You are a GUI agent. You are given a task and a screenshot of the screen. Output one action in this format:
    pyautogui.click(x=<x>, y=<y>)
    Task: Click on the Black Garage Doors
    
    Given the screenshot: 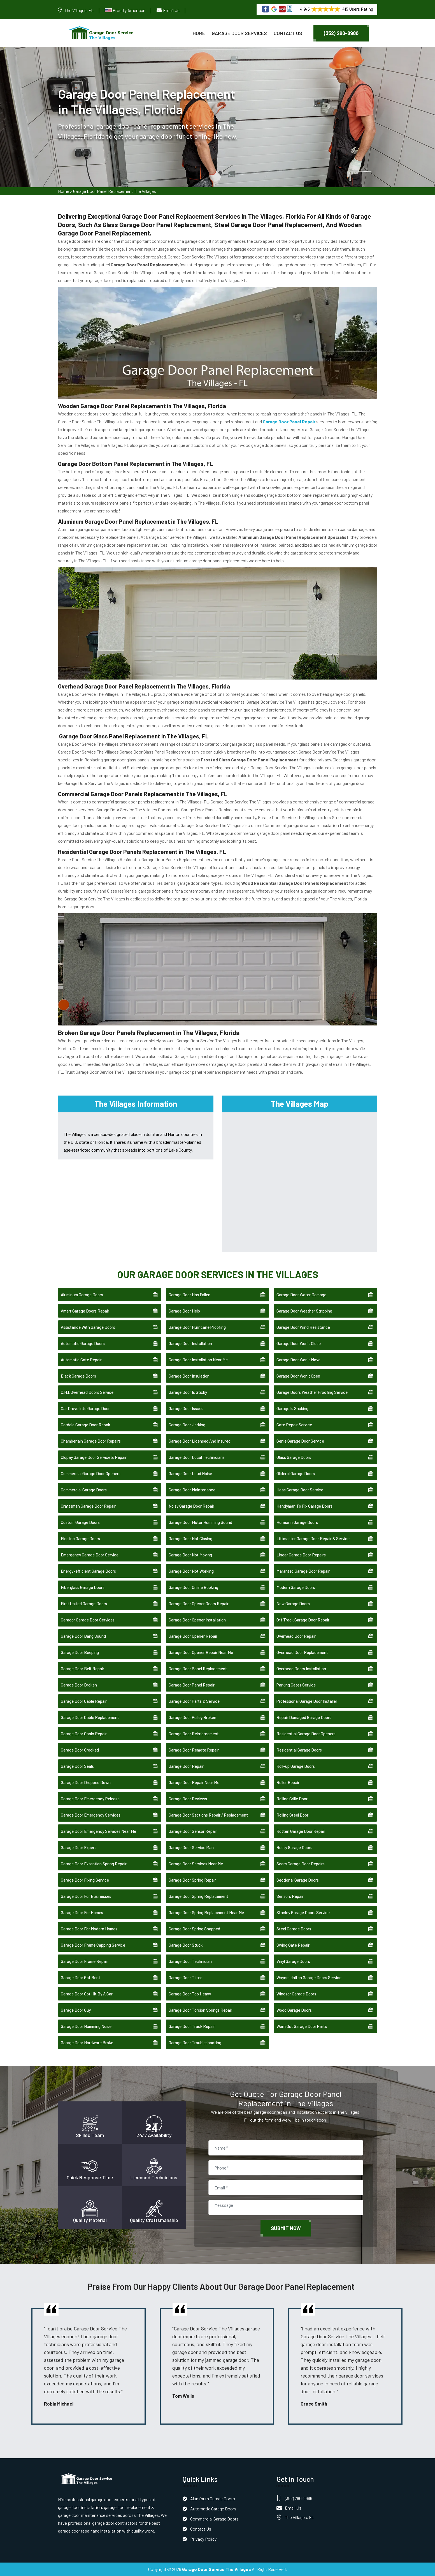 What is the action you would take?
    pyautogui.click(x=78, y=1375)
    